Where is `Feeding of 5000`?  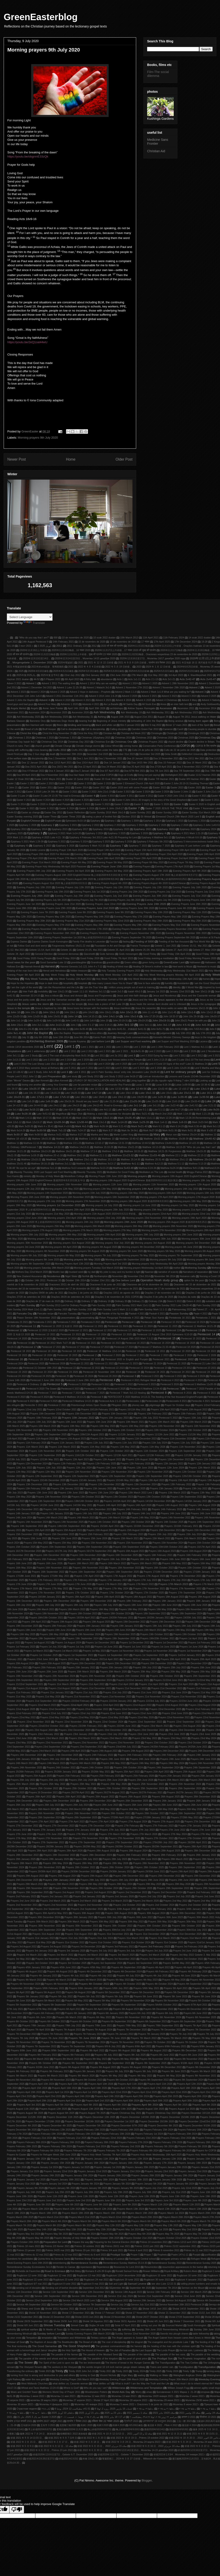 Feeding of 5000 is located at coordinates (144, 941).